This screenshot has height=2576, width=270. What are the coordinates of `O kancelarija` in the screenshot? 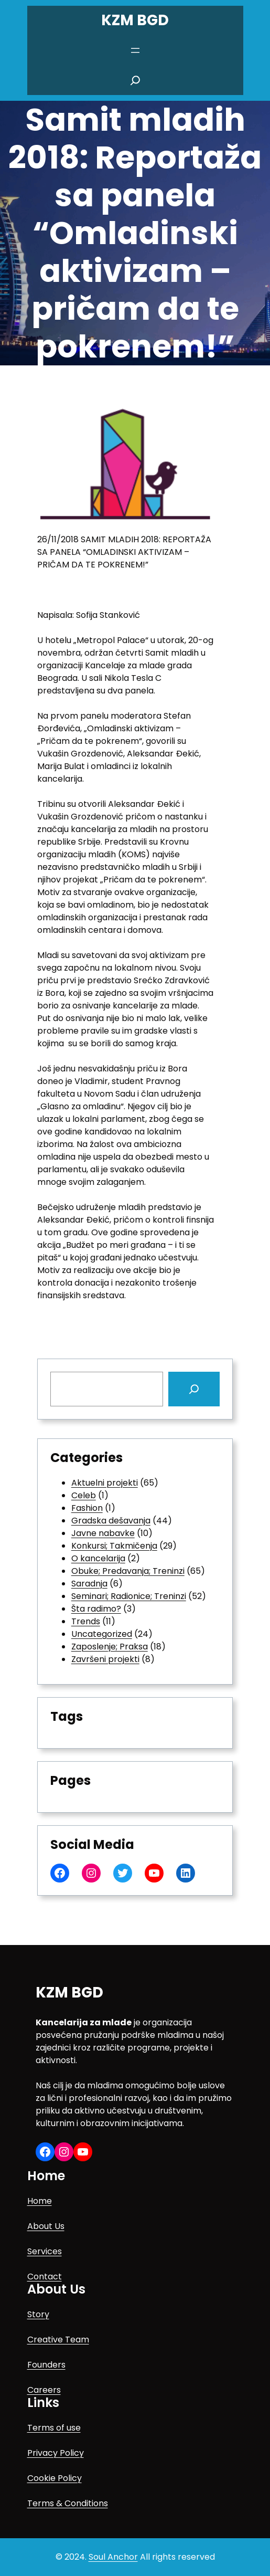 It's located at (98, 1558).